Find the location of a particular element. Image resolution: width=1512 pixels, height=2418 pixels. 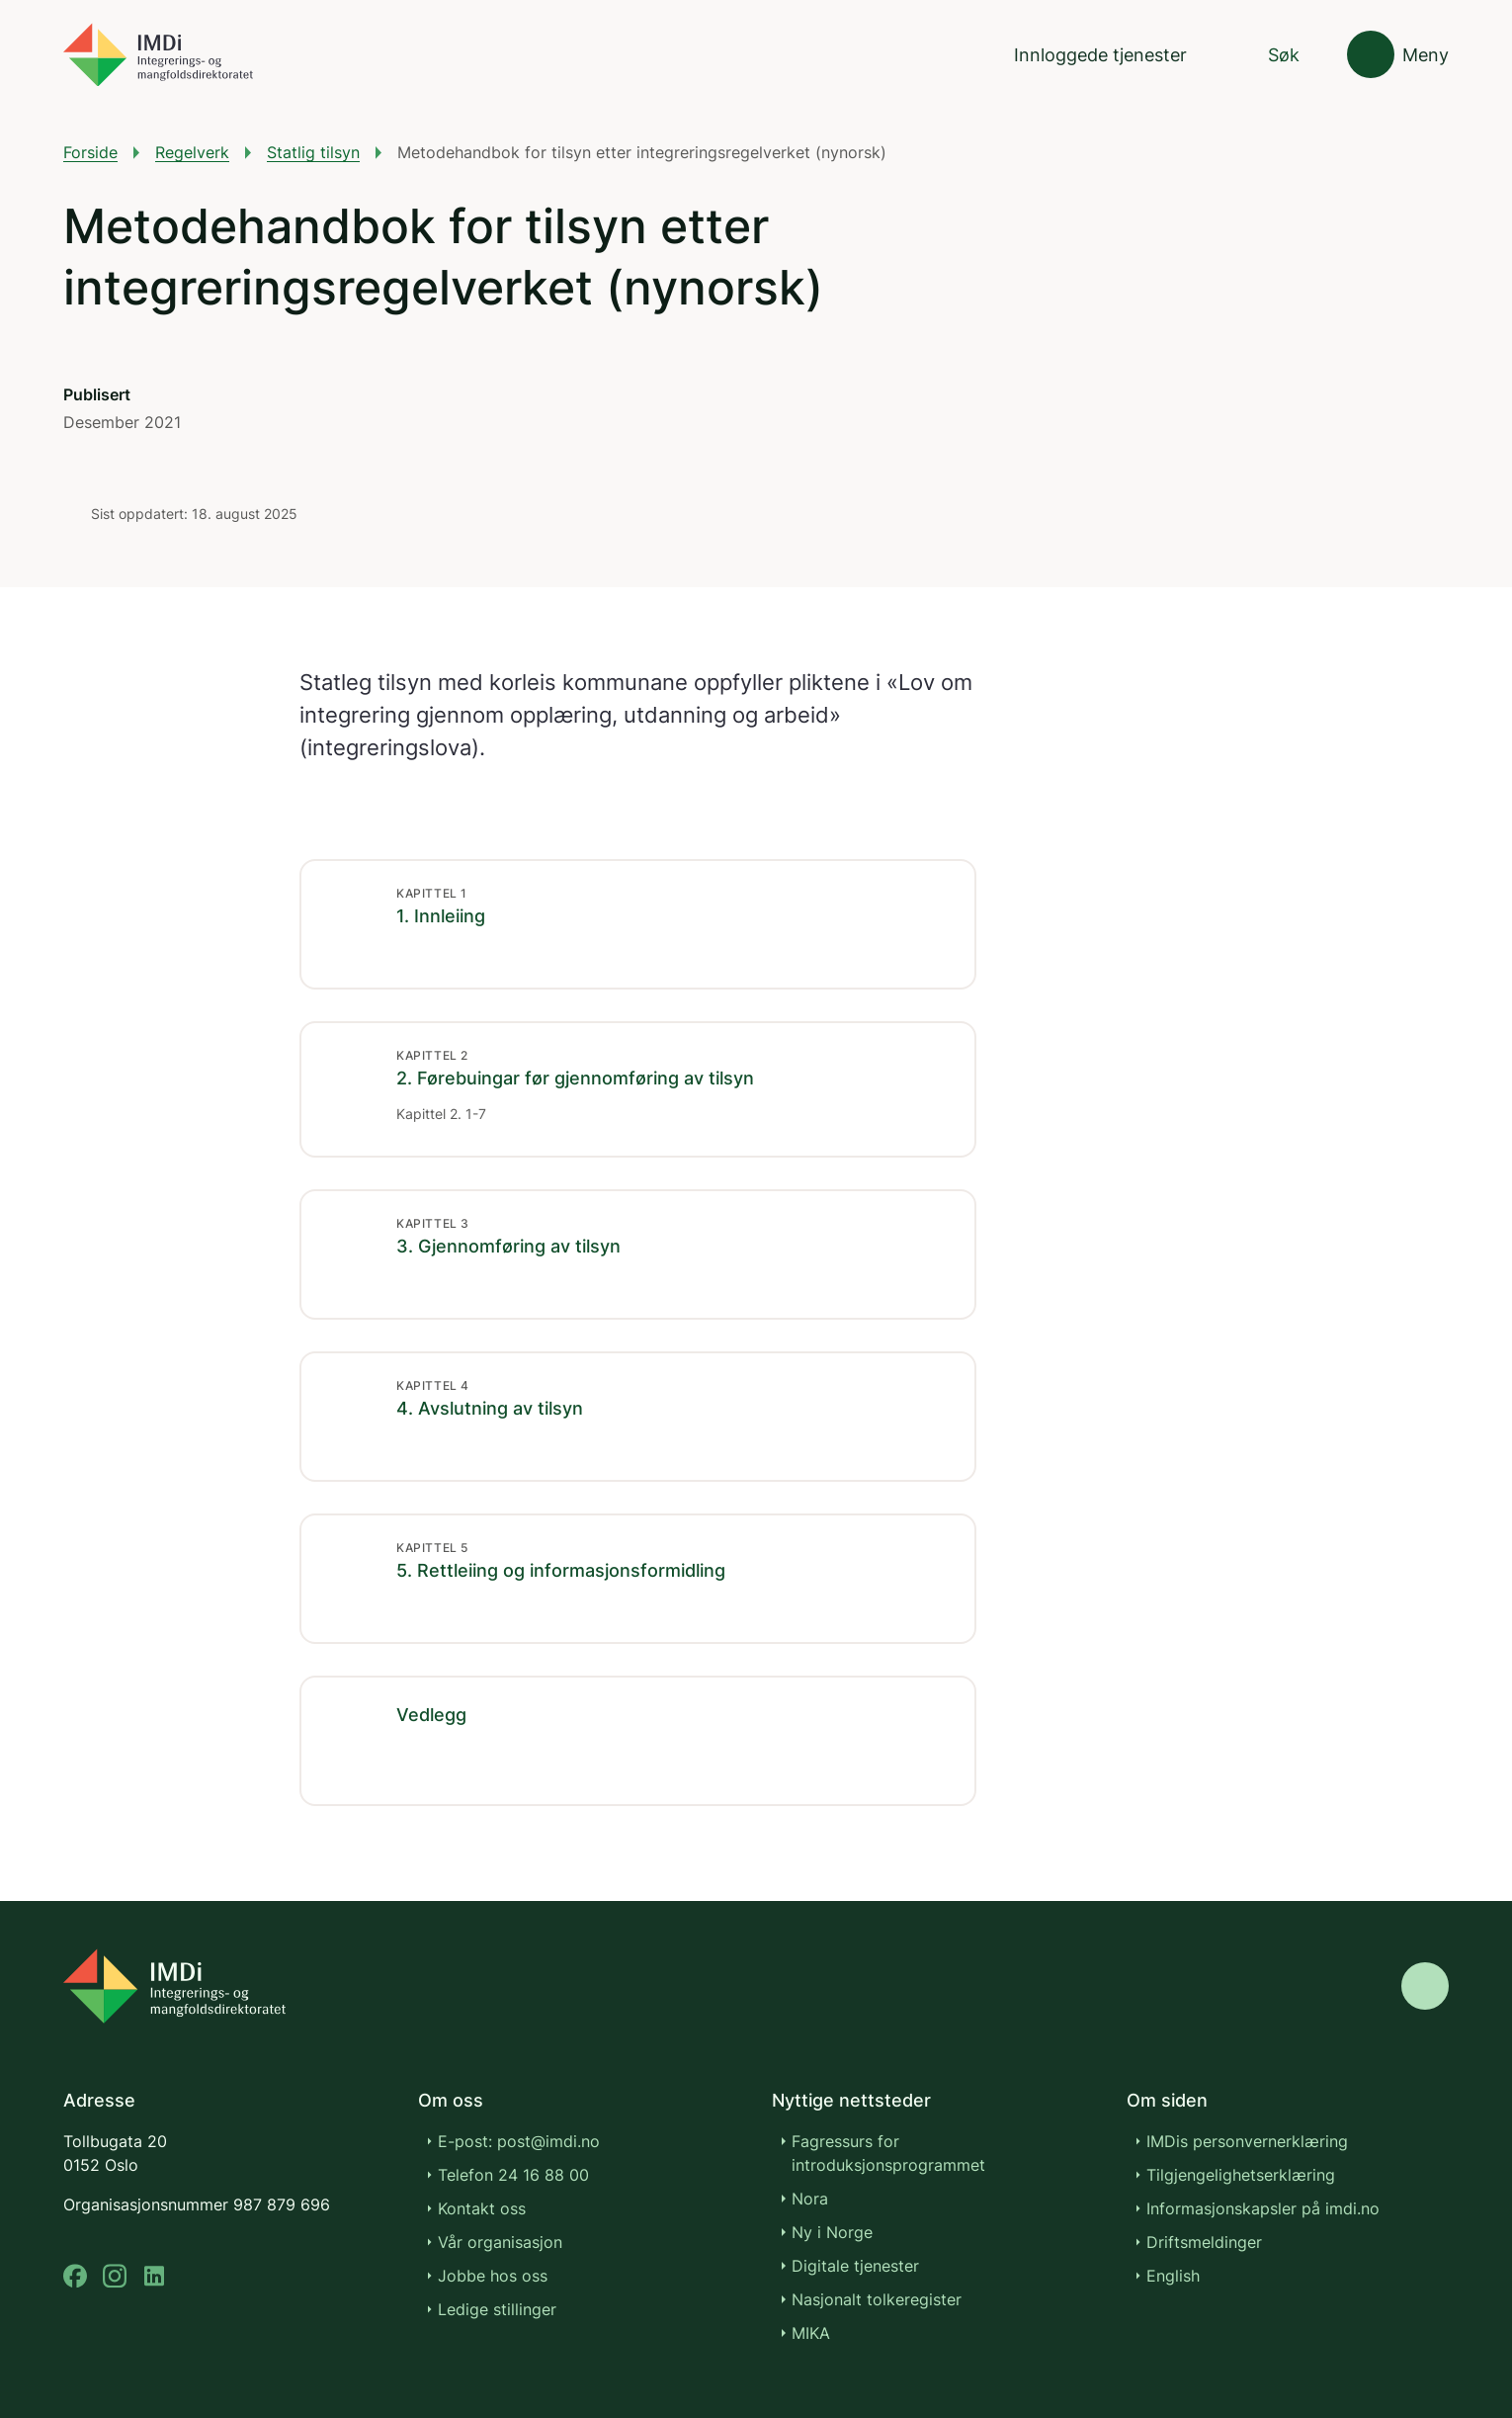

[facebook] is located at coordinates (75, 2276).